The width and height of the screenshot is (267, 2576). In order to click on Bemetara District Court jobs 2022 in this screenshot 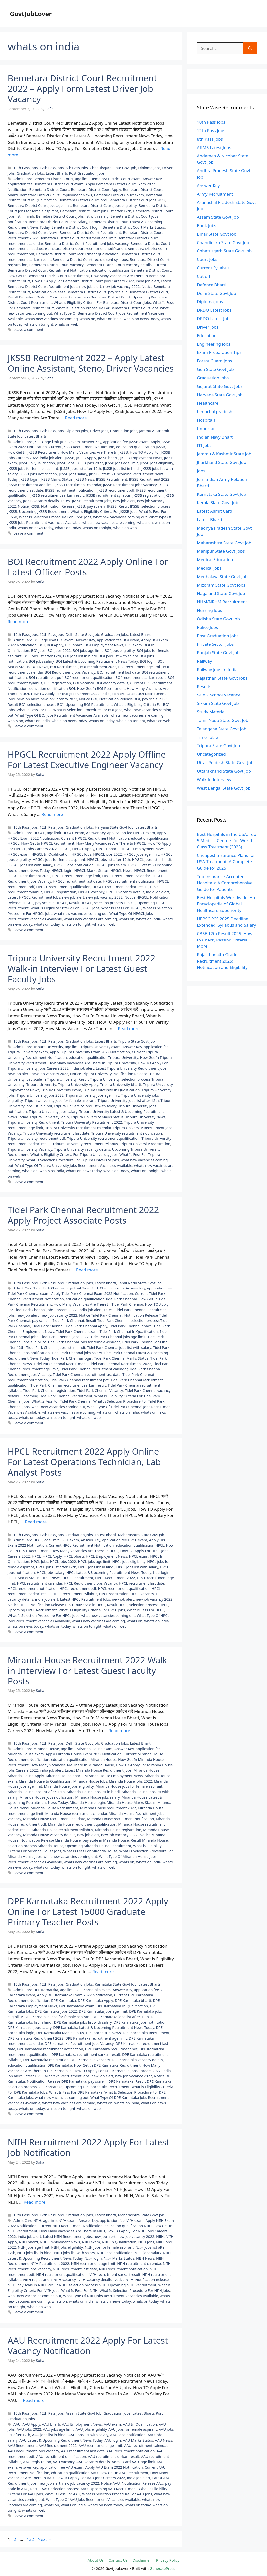, I will do `click(136, 200)`.